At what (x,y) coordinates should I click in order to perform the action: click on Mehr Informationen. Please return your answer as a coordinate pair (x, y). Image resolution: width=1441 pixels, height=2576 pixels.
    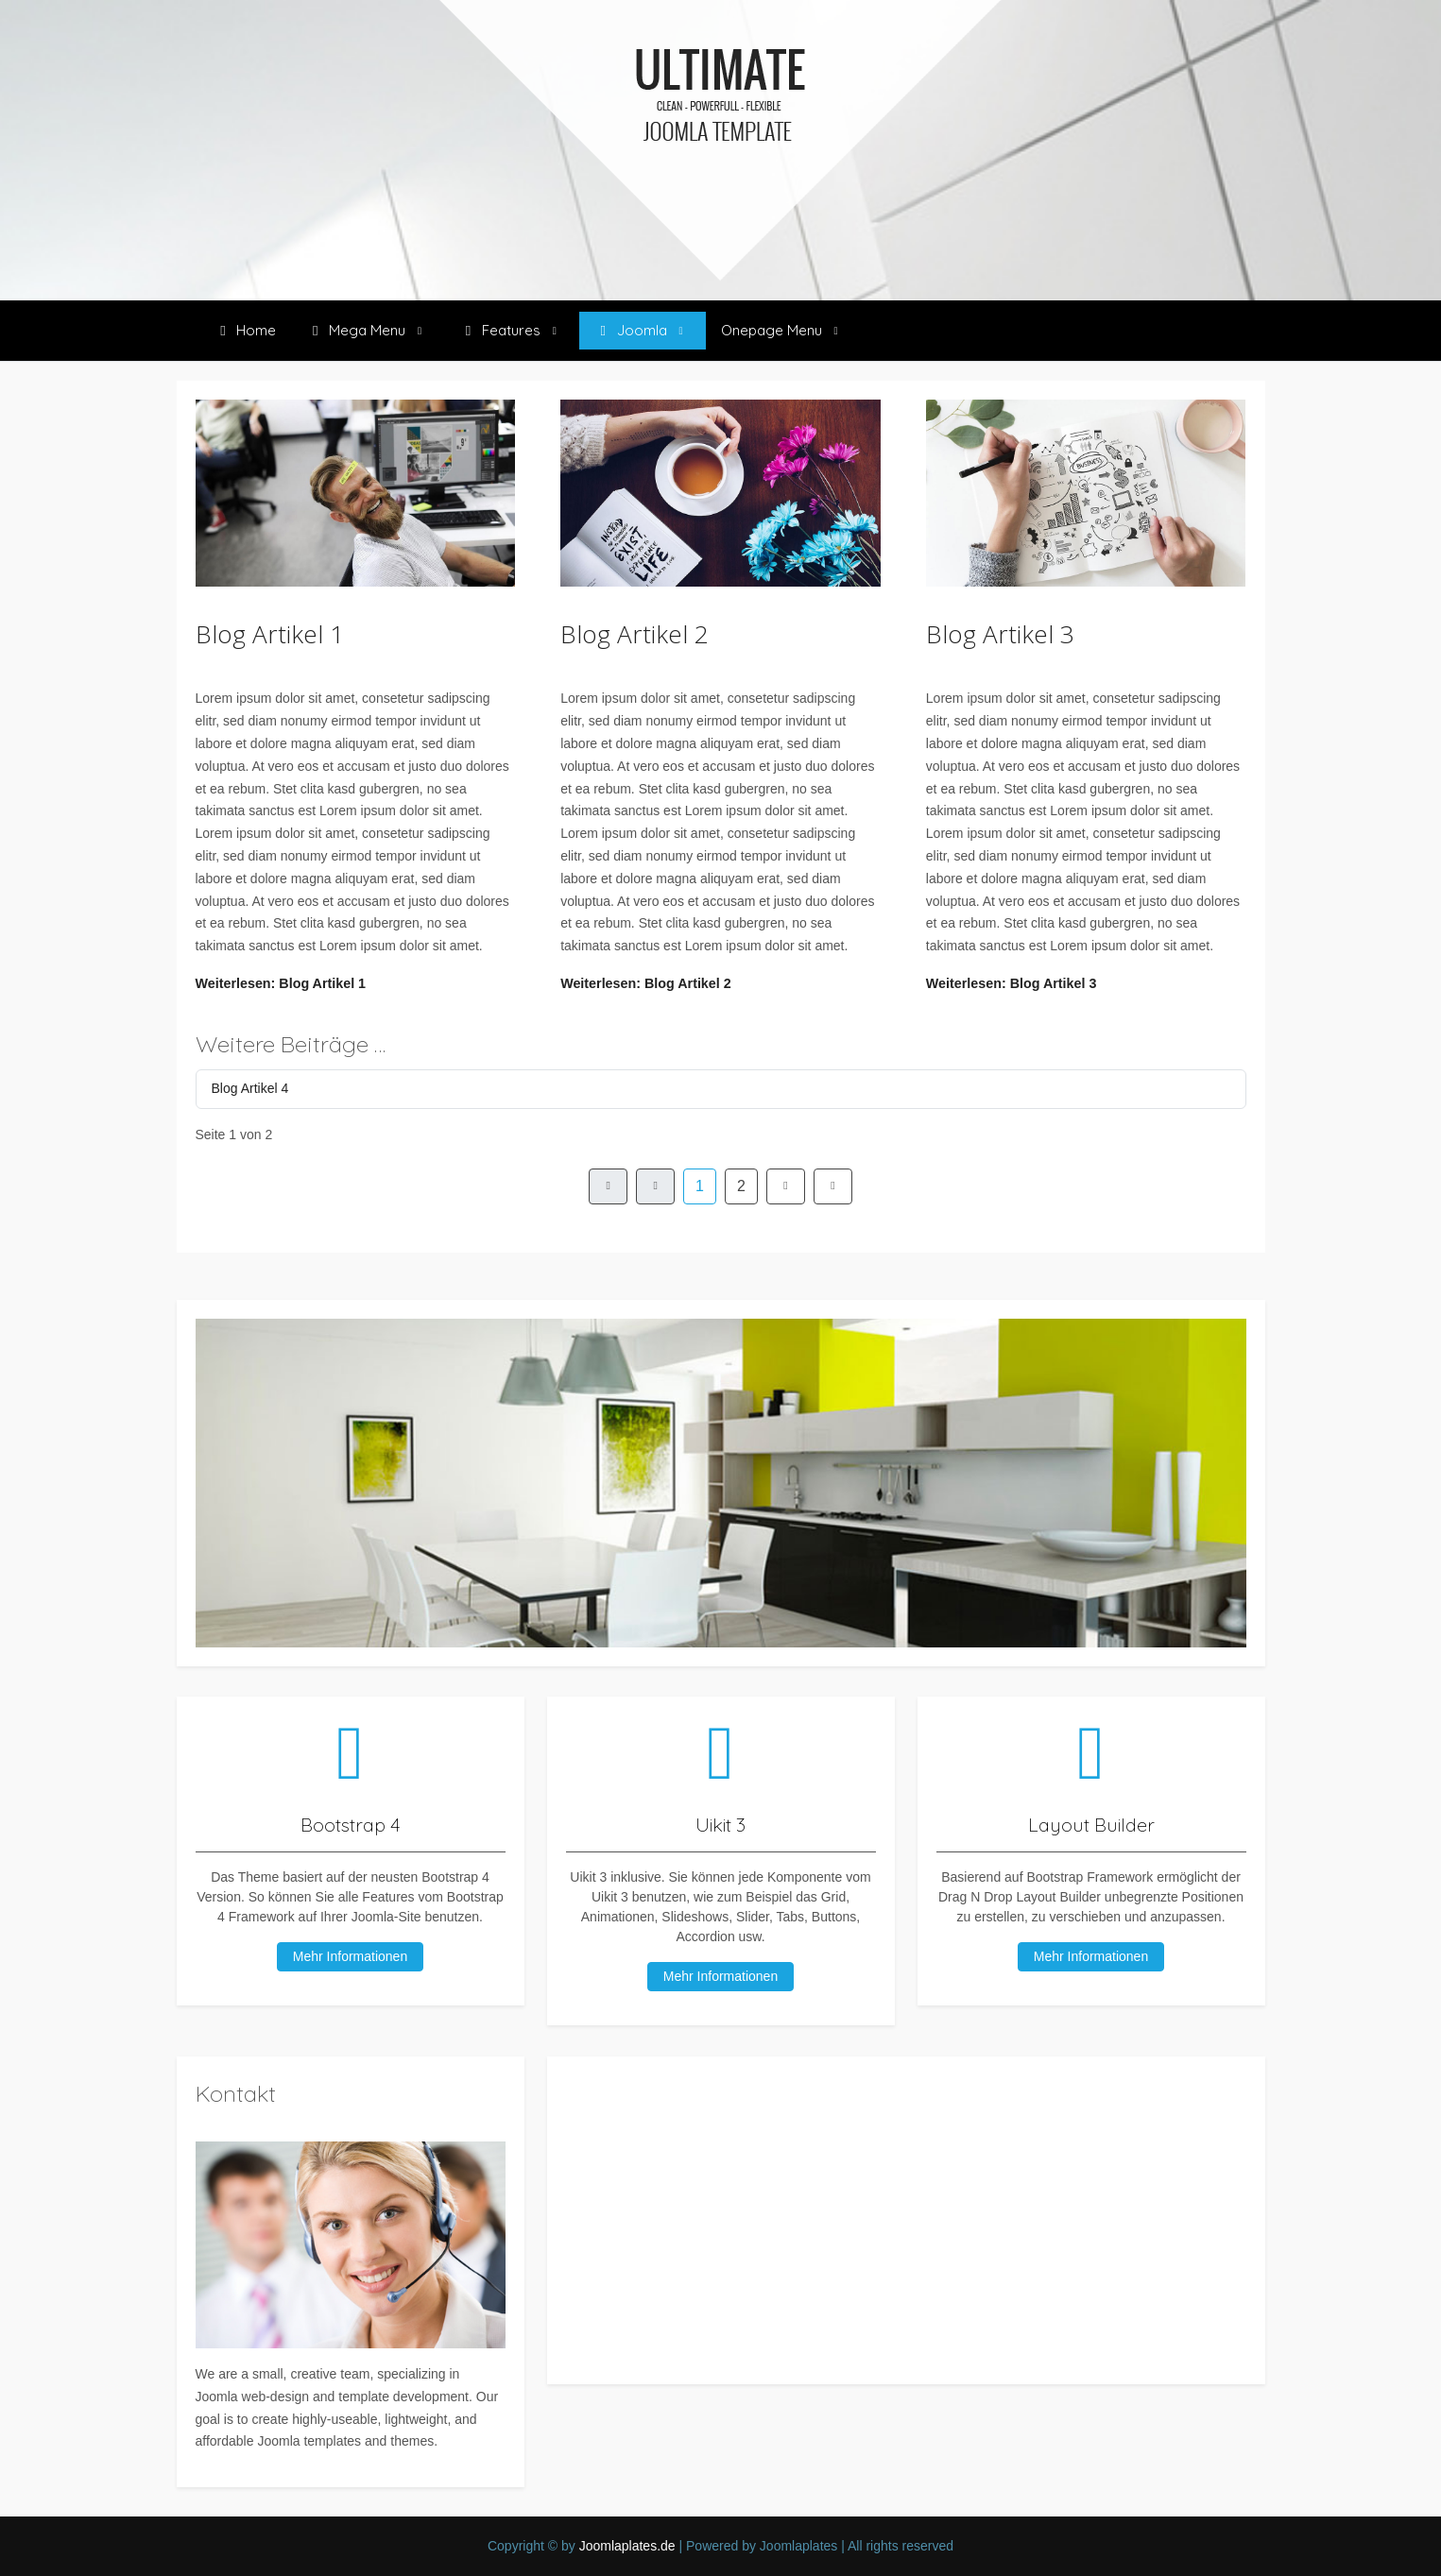
    Looking at the image, I should click on (350, 1956).